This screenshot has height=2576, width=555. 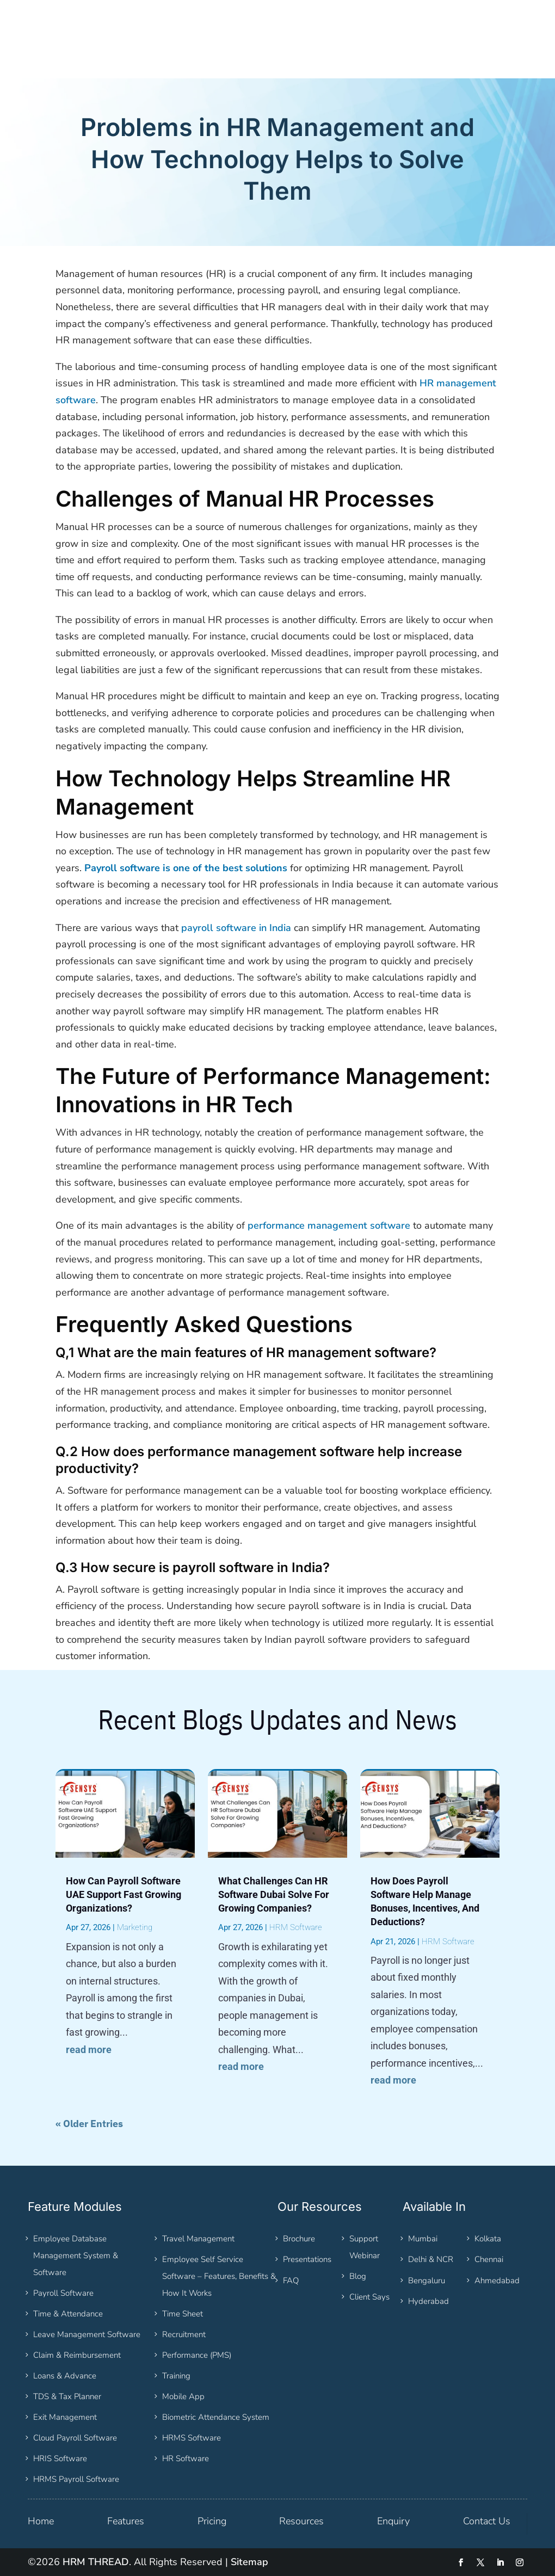 What do you see at coordinates (393, 2521) in the screenshot?
I see `Enquiry` at bounding box center [393, 2521].